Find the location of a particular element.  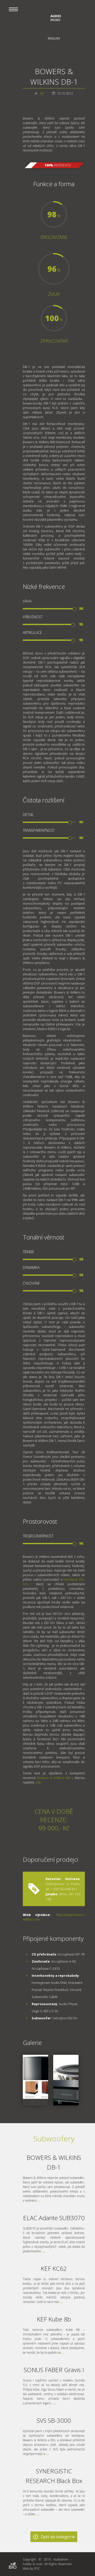

Jasyko is located at coordinates (52, 1894).